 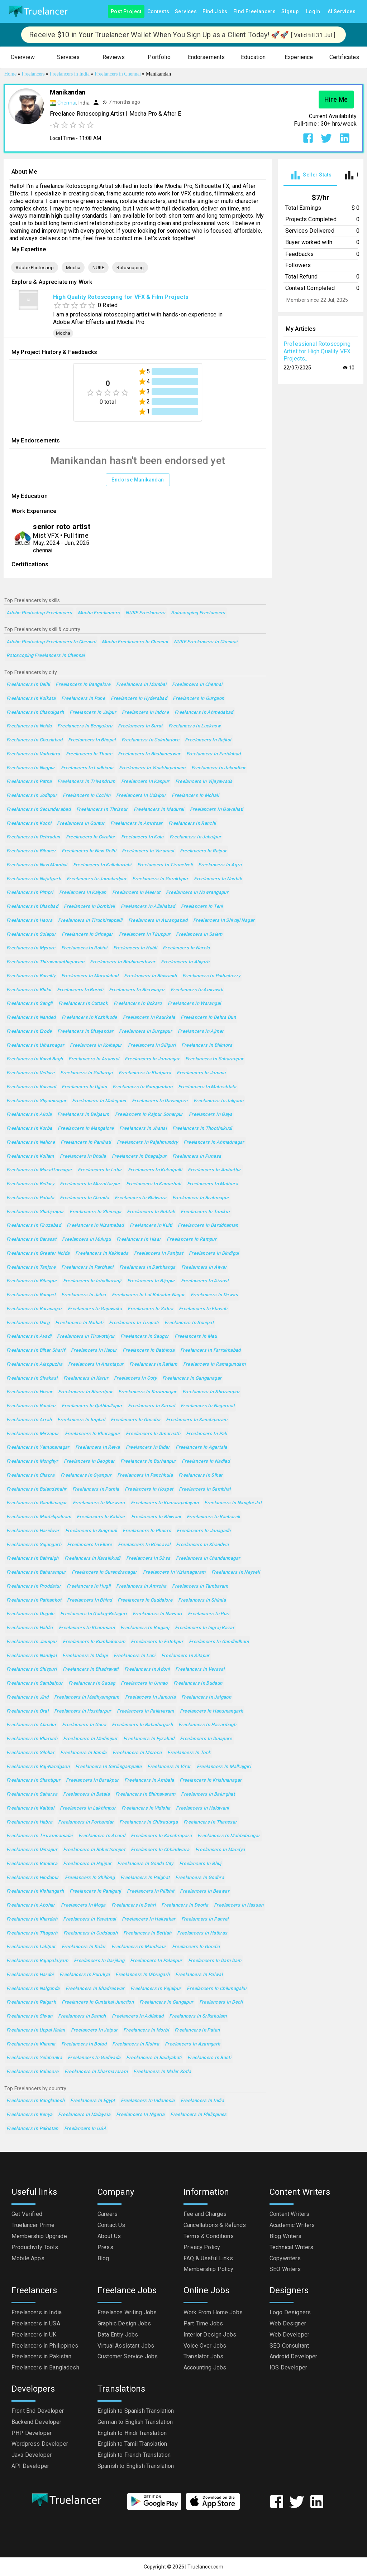 I want to click on Freelancers in Bidar, so click(x=147, y=1447).